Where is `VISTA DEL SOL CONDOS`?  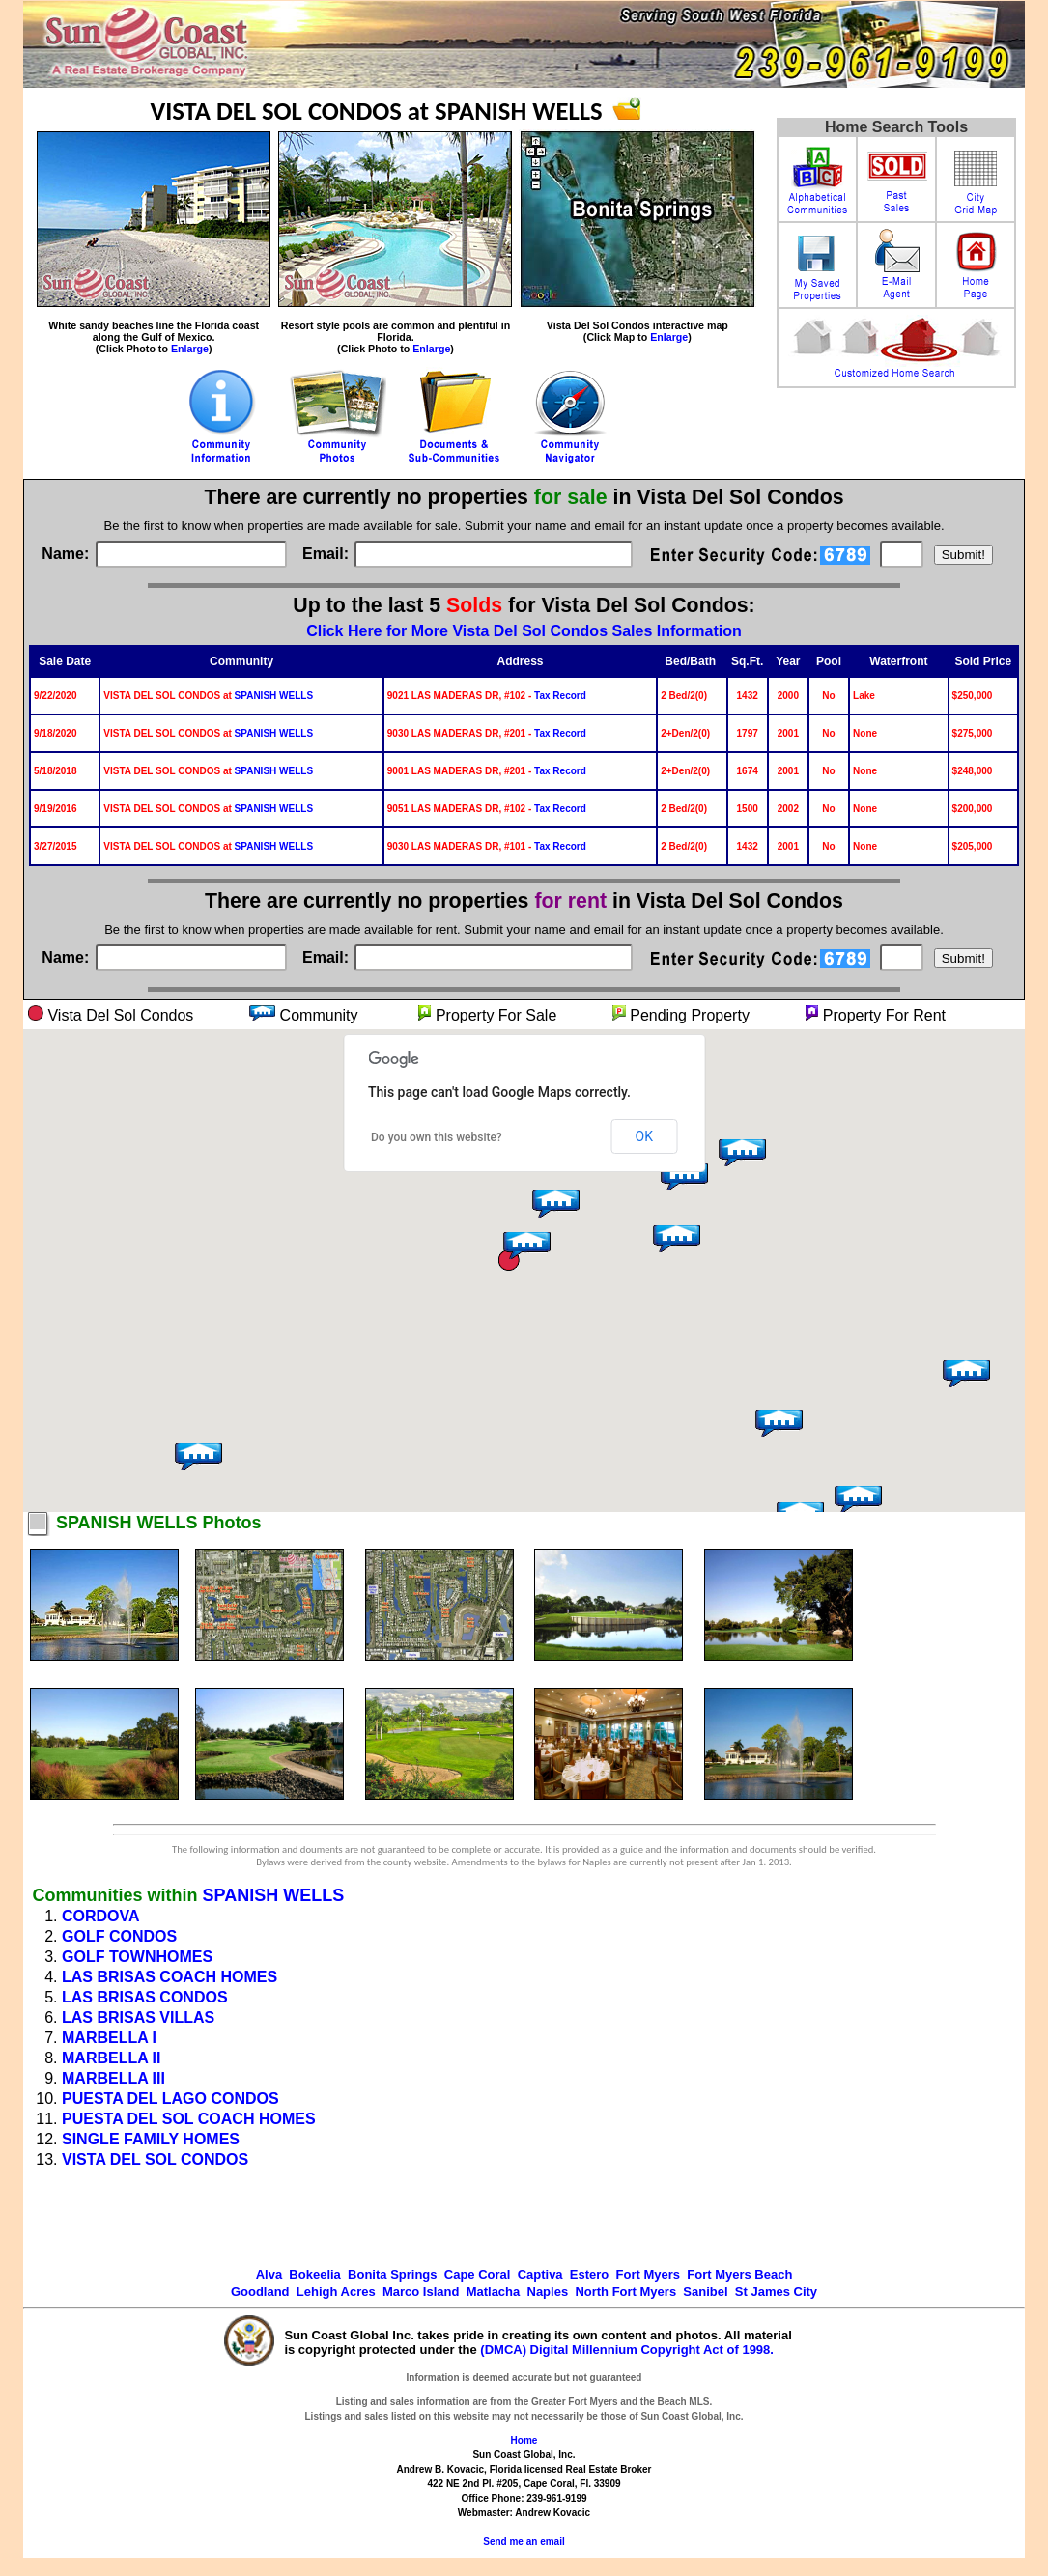 VISTA DEL SOL CONDOS is located at coordinates (155, 2159).